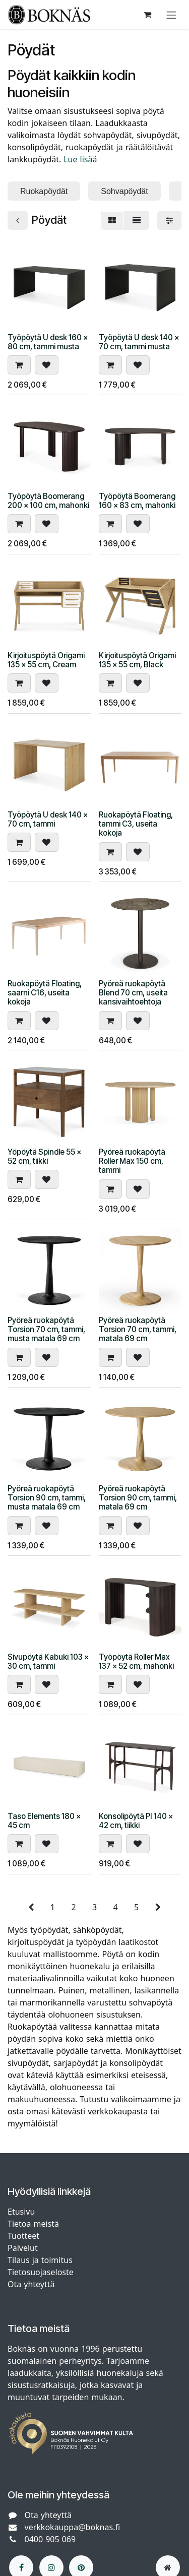  I want to click on Tilaus ja toimitus, so click(40, 2260).